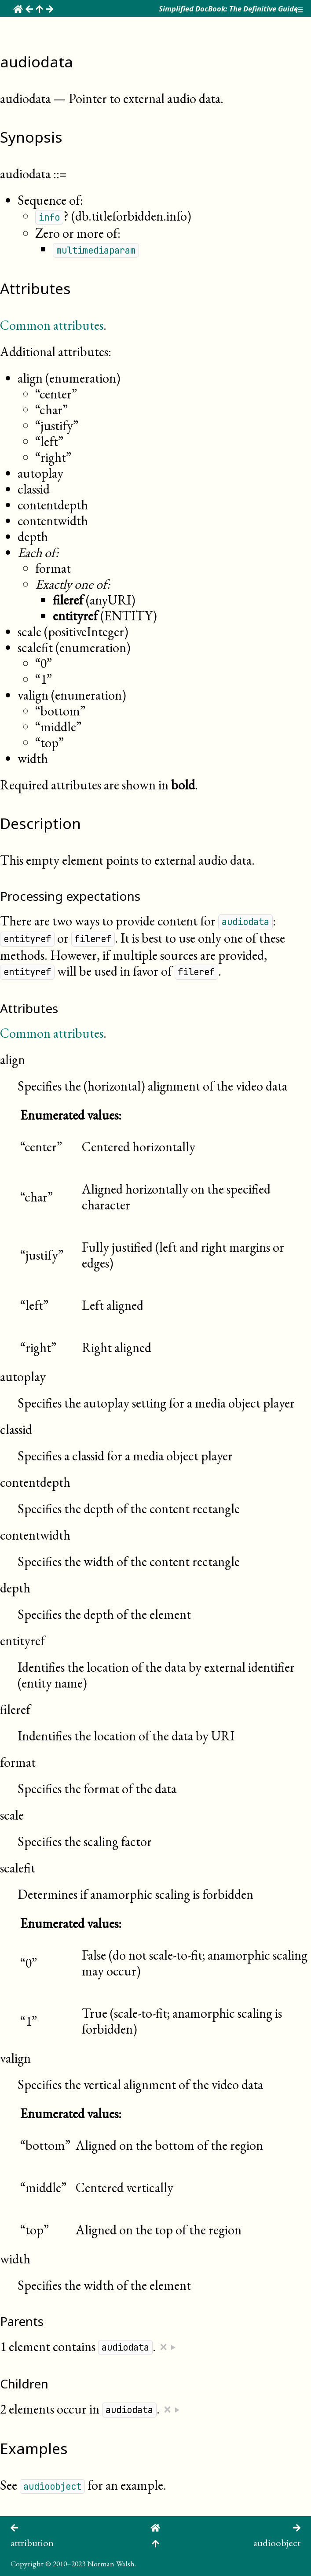 This screenshot has width=311, height=2576. I want to click on Copyright, so click(27, 2563).